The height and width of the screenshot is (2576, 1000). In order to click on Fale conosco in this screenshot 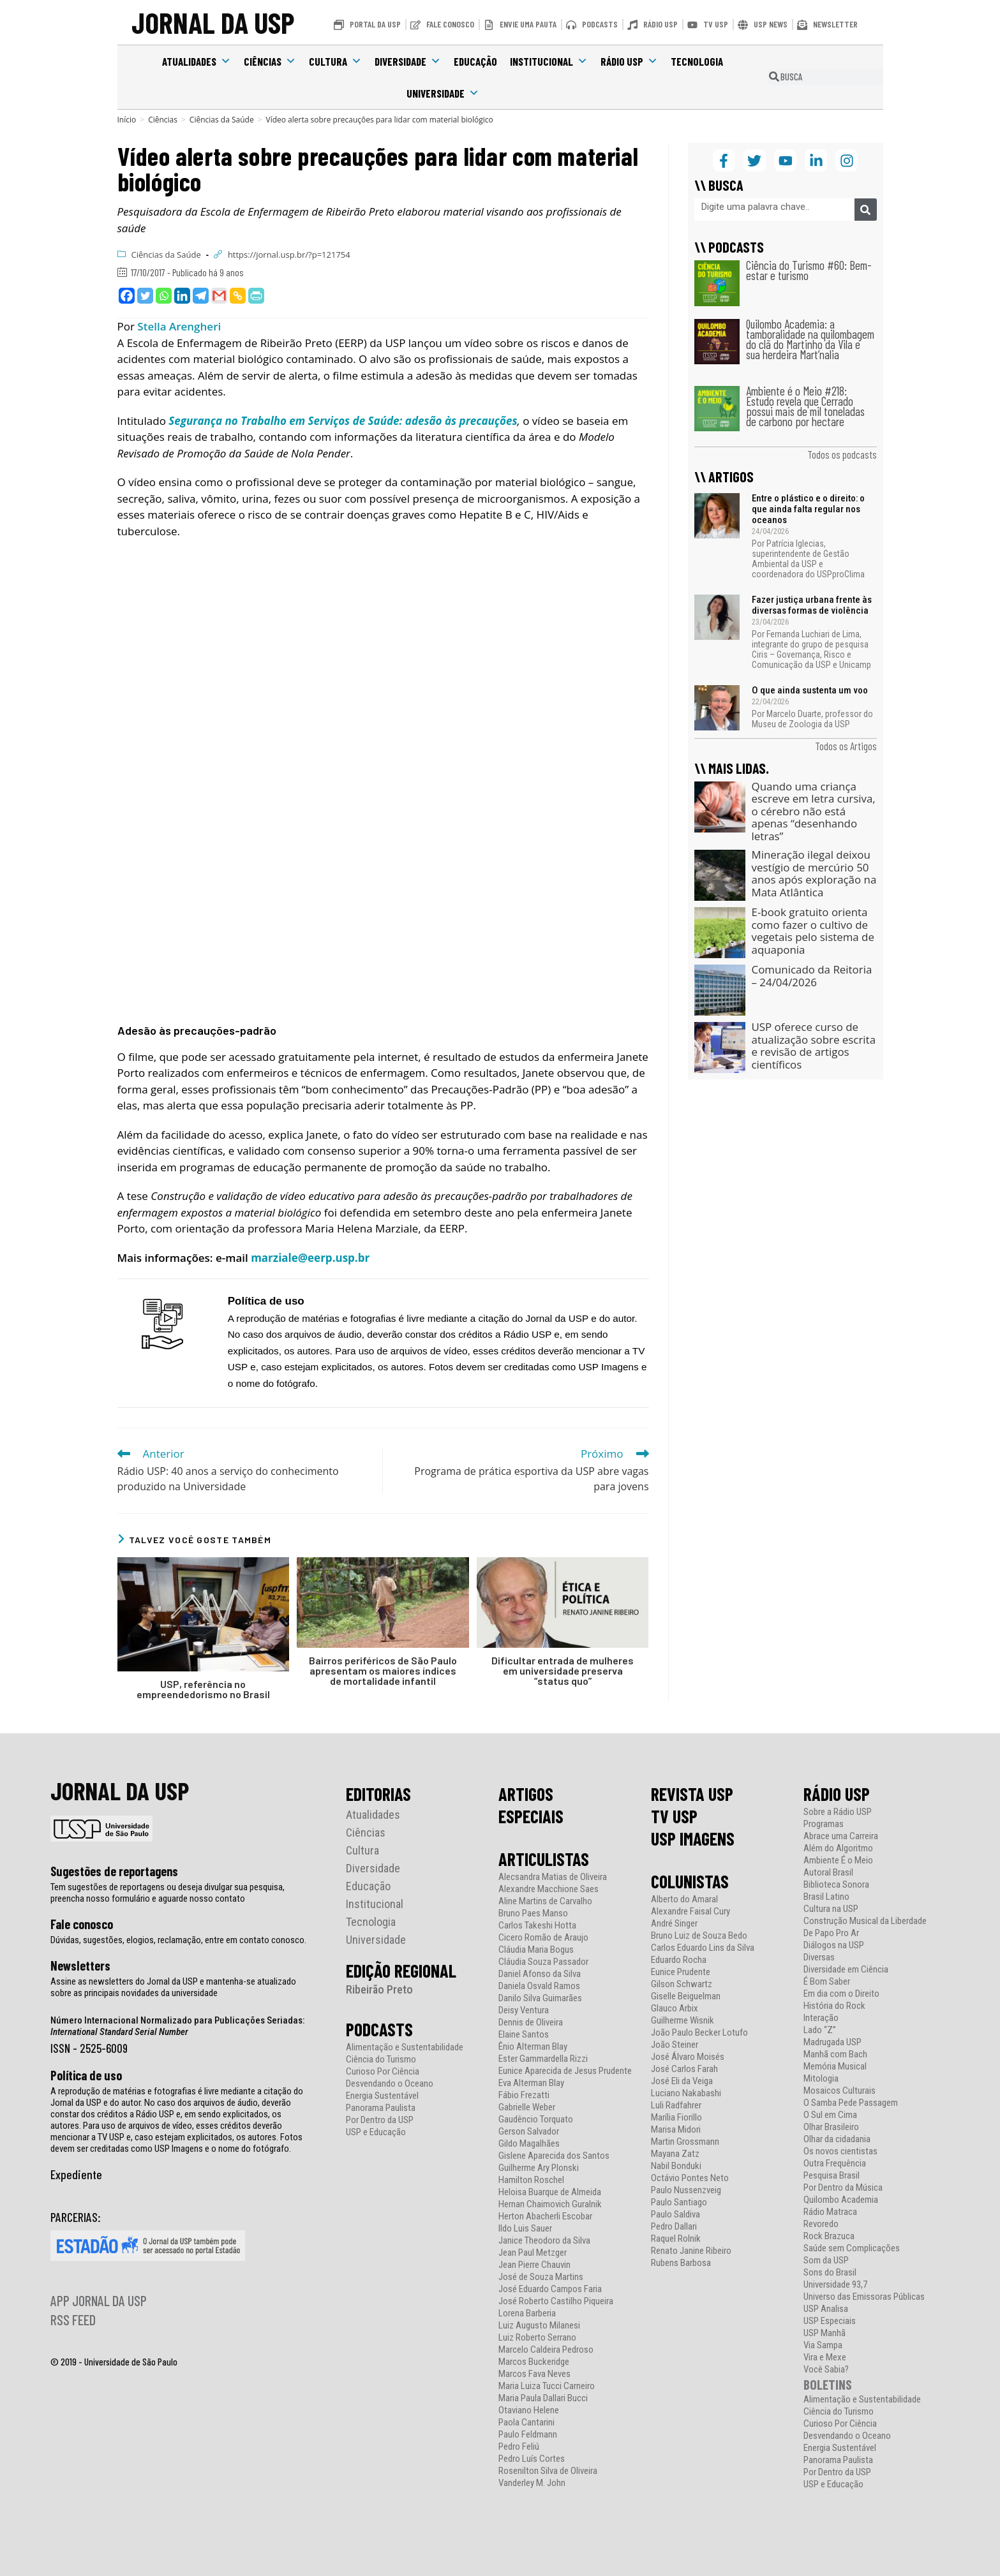, I will do `click(81, 1924)`.